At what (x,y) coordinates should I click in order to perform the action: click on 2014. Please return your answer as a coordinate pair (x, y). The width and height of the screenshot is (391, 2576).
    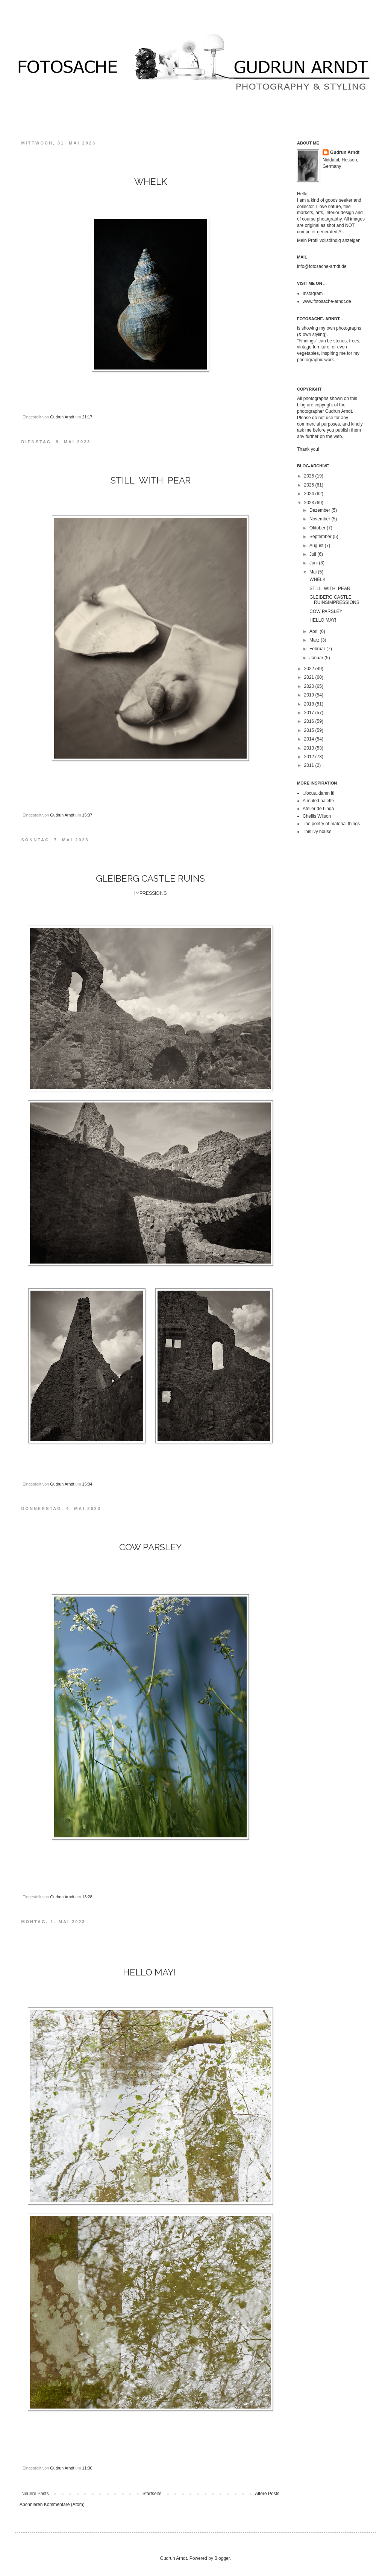
    Looking at the image, I should click on (309, 739).